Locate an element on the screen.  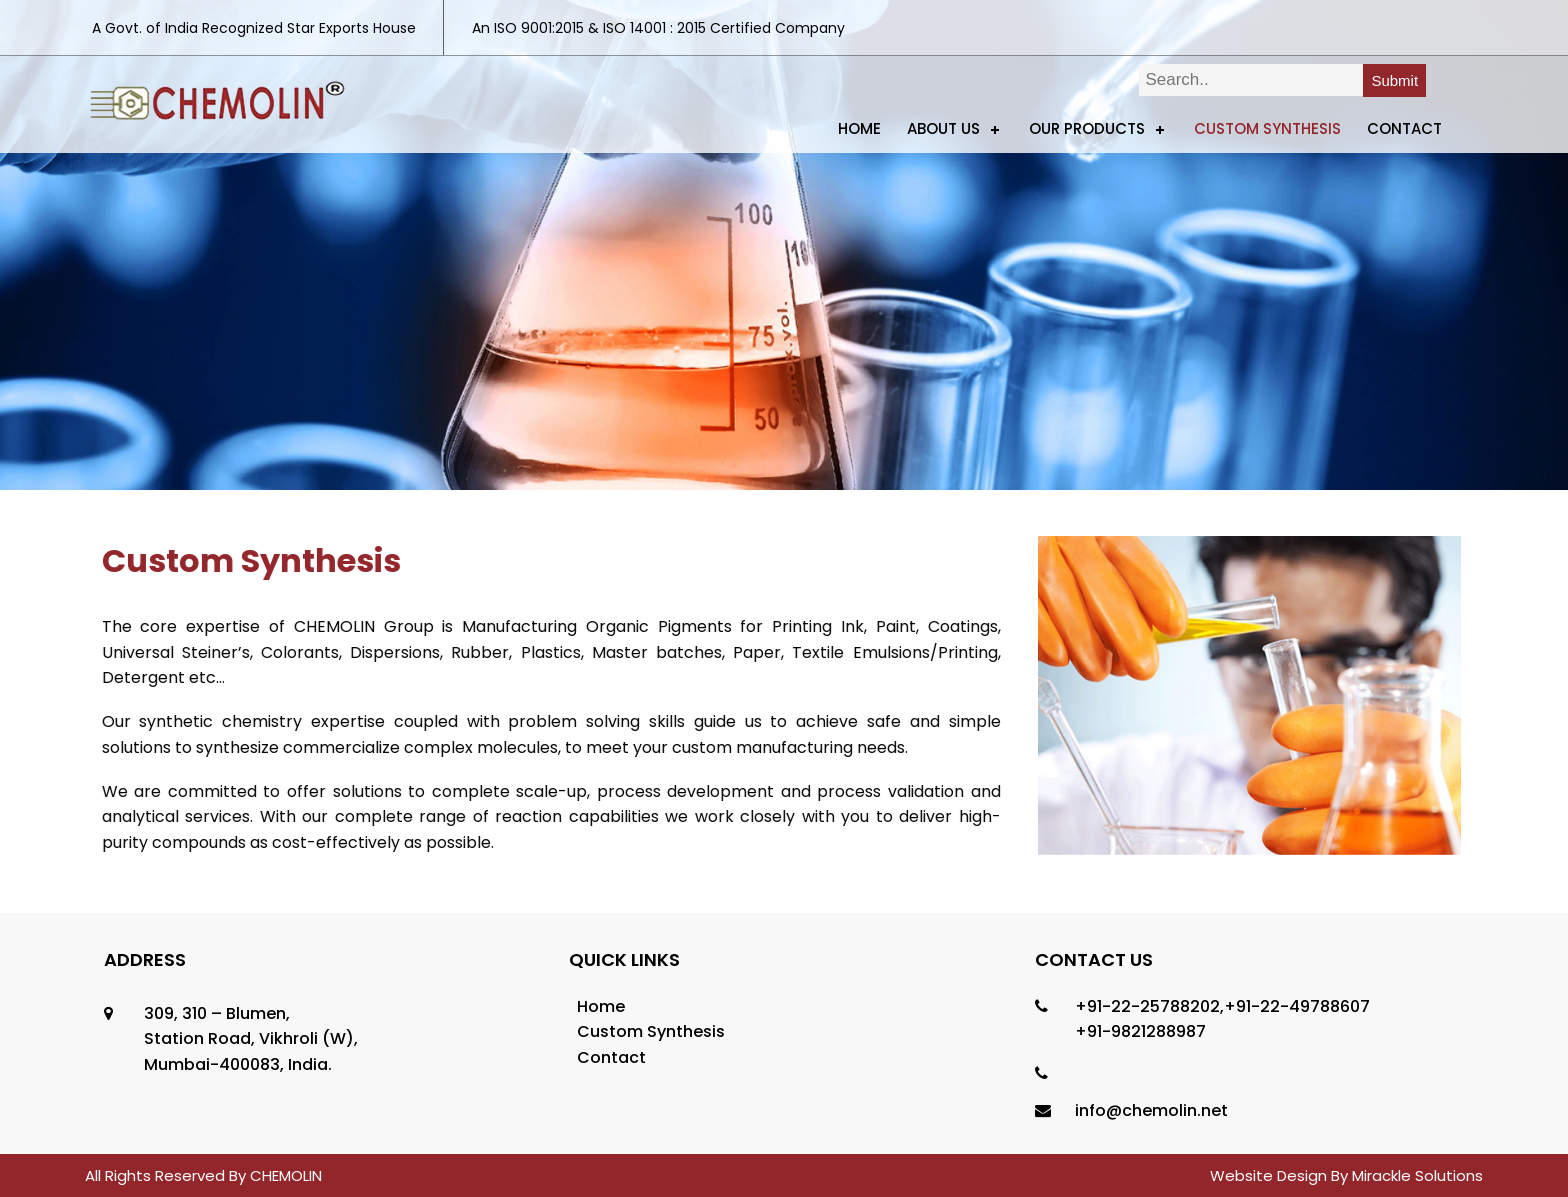
Contact is located at coordinates (1404, 128).